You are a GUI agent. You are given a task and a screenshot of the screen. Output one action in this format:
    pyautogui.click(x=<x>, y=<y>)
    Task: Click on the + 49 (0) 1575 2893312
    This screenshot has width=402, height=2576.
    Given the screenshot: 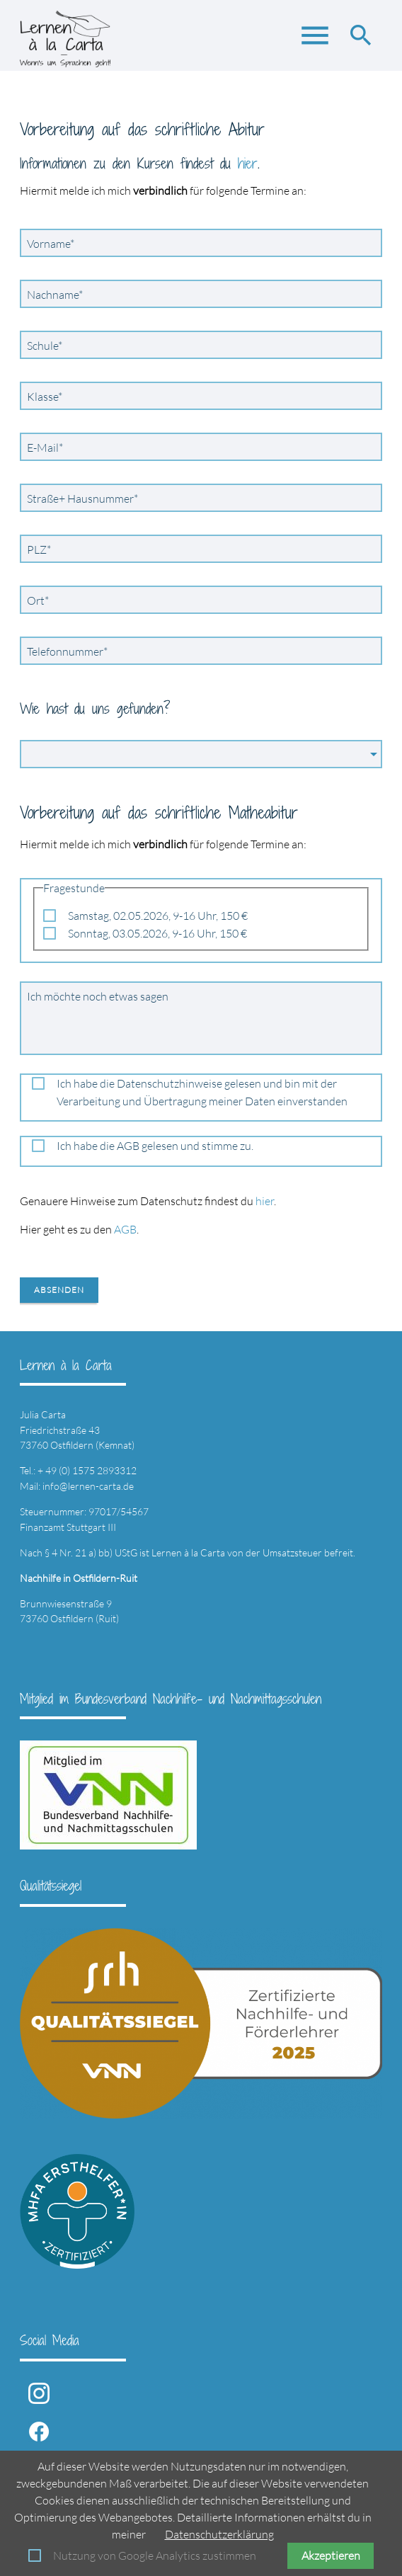 What is the action you would take?
    pyautogui.click(x=87, y=1470)
    